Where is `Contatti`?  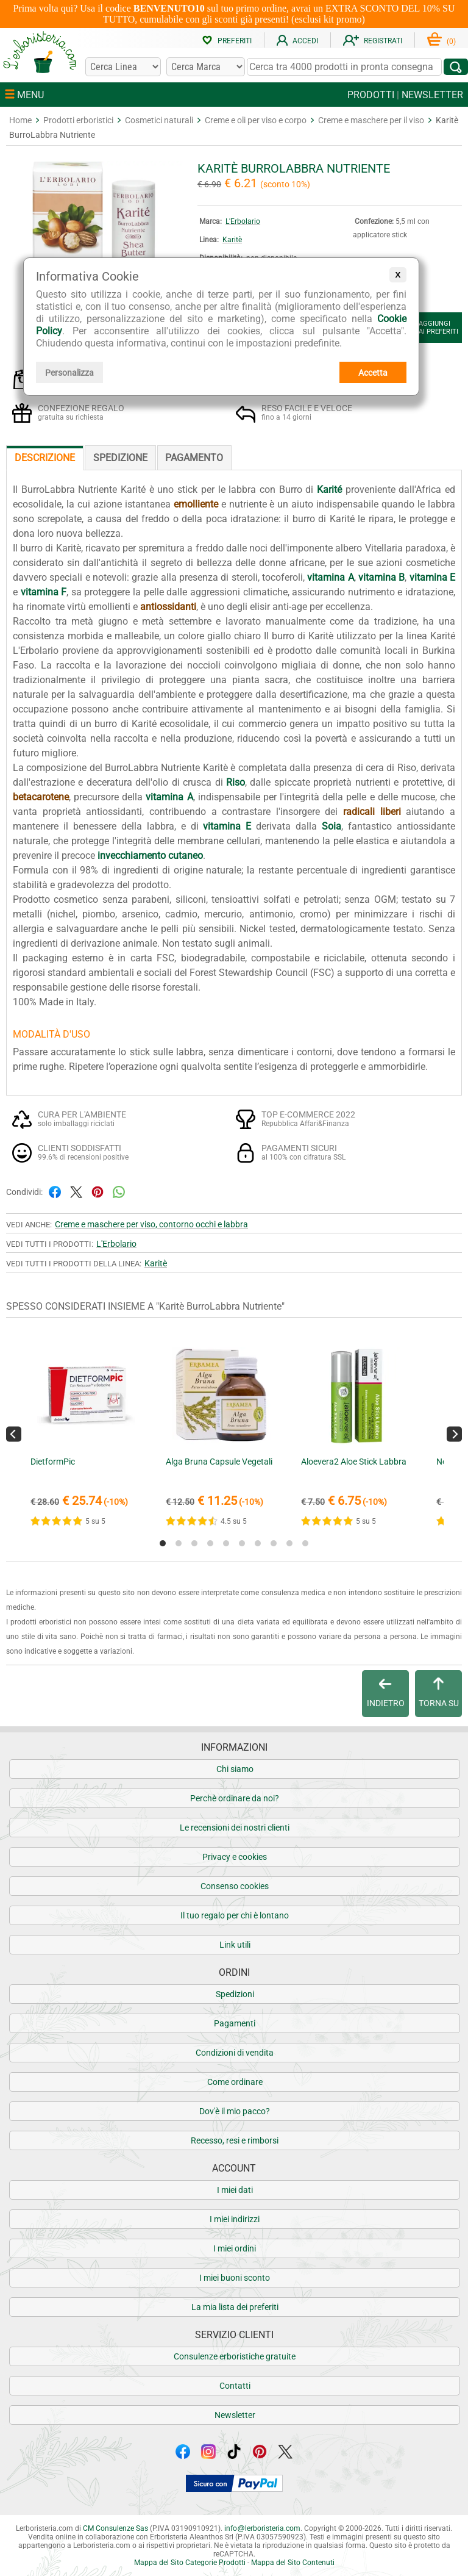 Contatti is located at coordinates (234, 2386).